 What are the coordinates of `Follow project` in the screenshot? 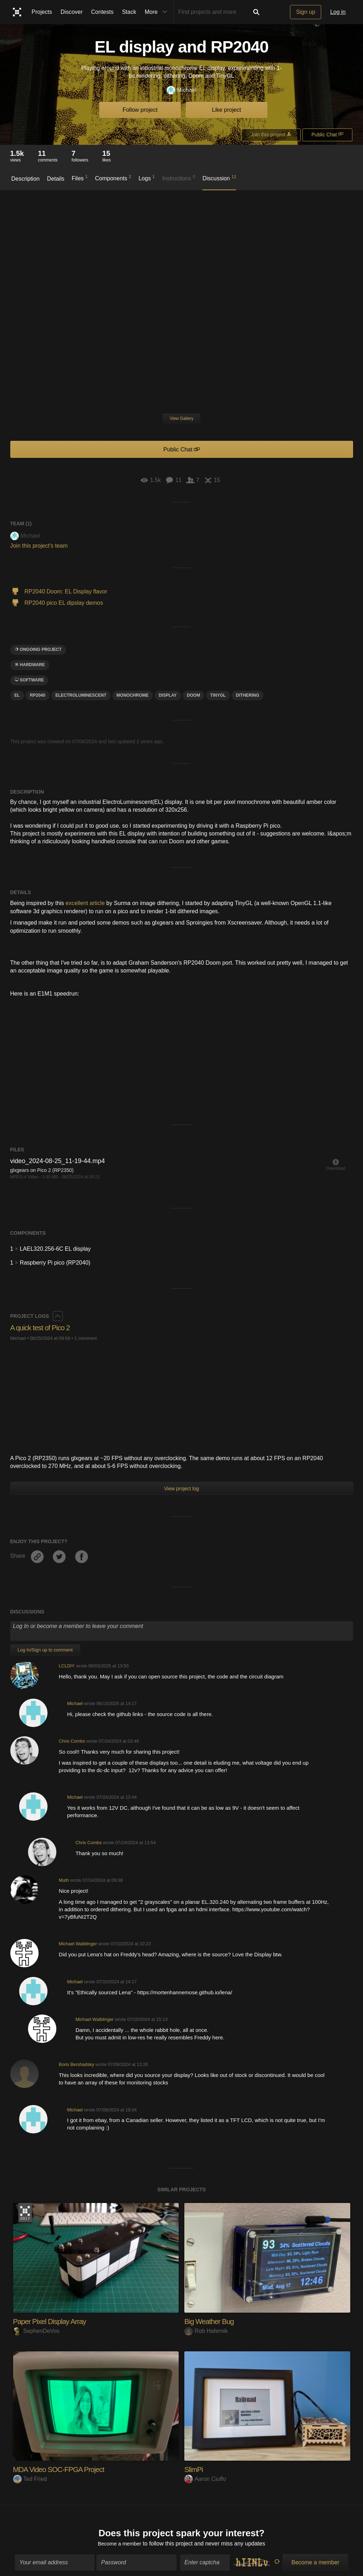 It's located at (140, 110).